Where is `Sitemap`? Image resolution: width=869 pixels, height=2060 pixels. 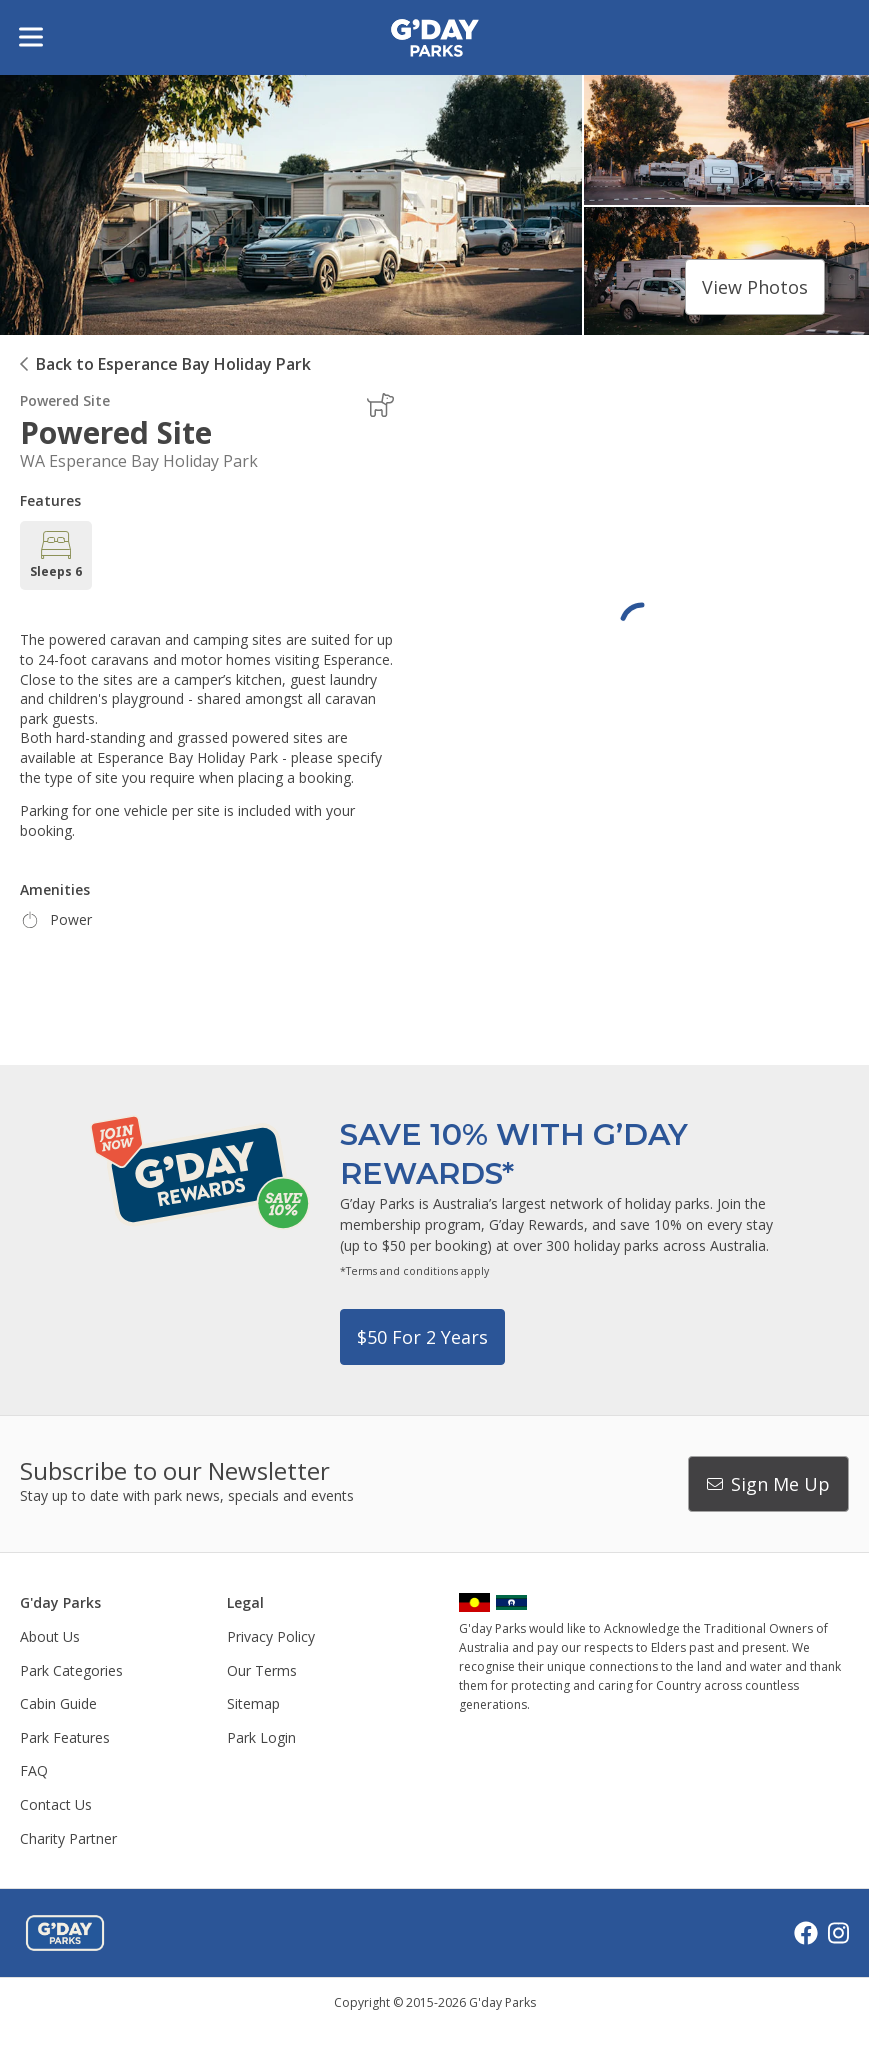 Sitemap is located at coordinates (253, 1703).